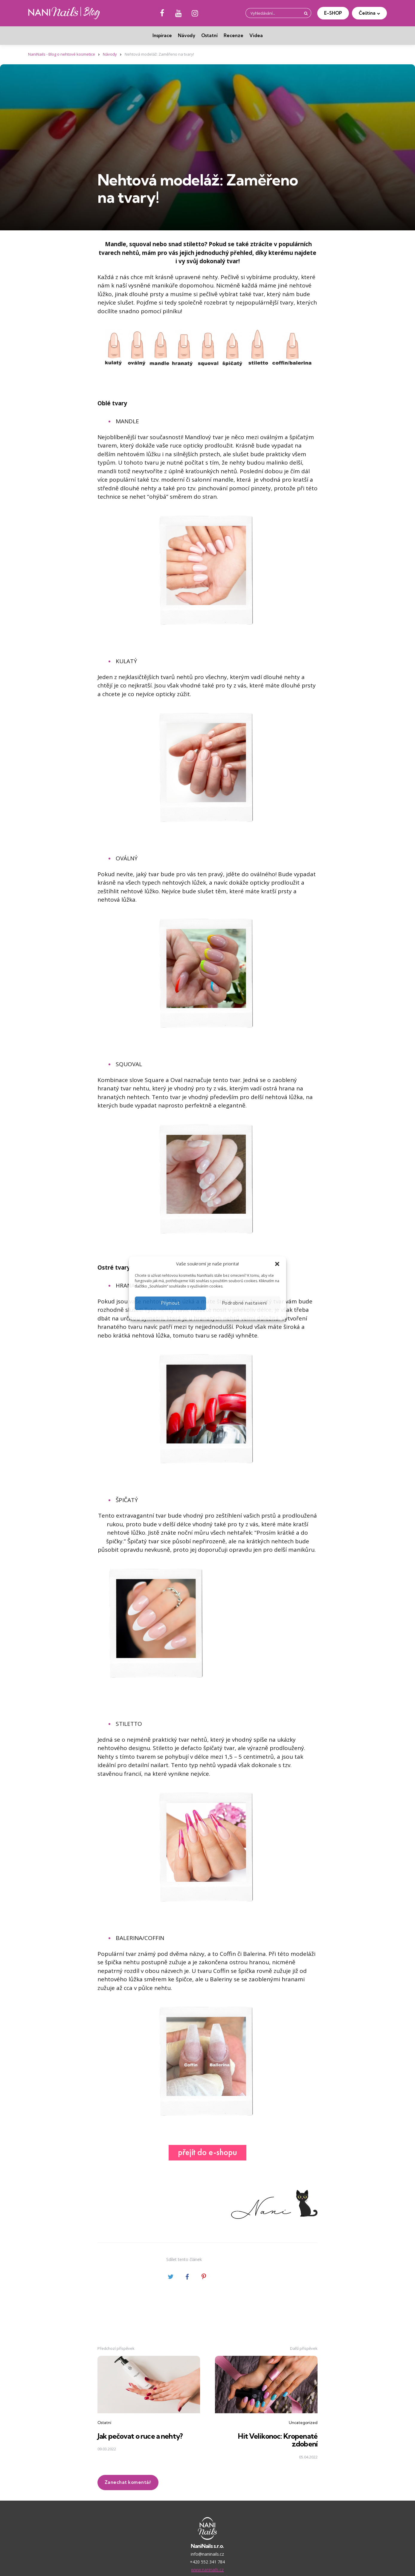 This screenshot has height=2576, width=415. I want to click on Recenze, so click(233, 35).